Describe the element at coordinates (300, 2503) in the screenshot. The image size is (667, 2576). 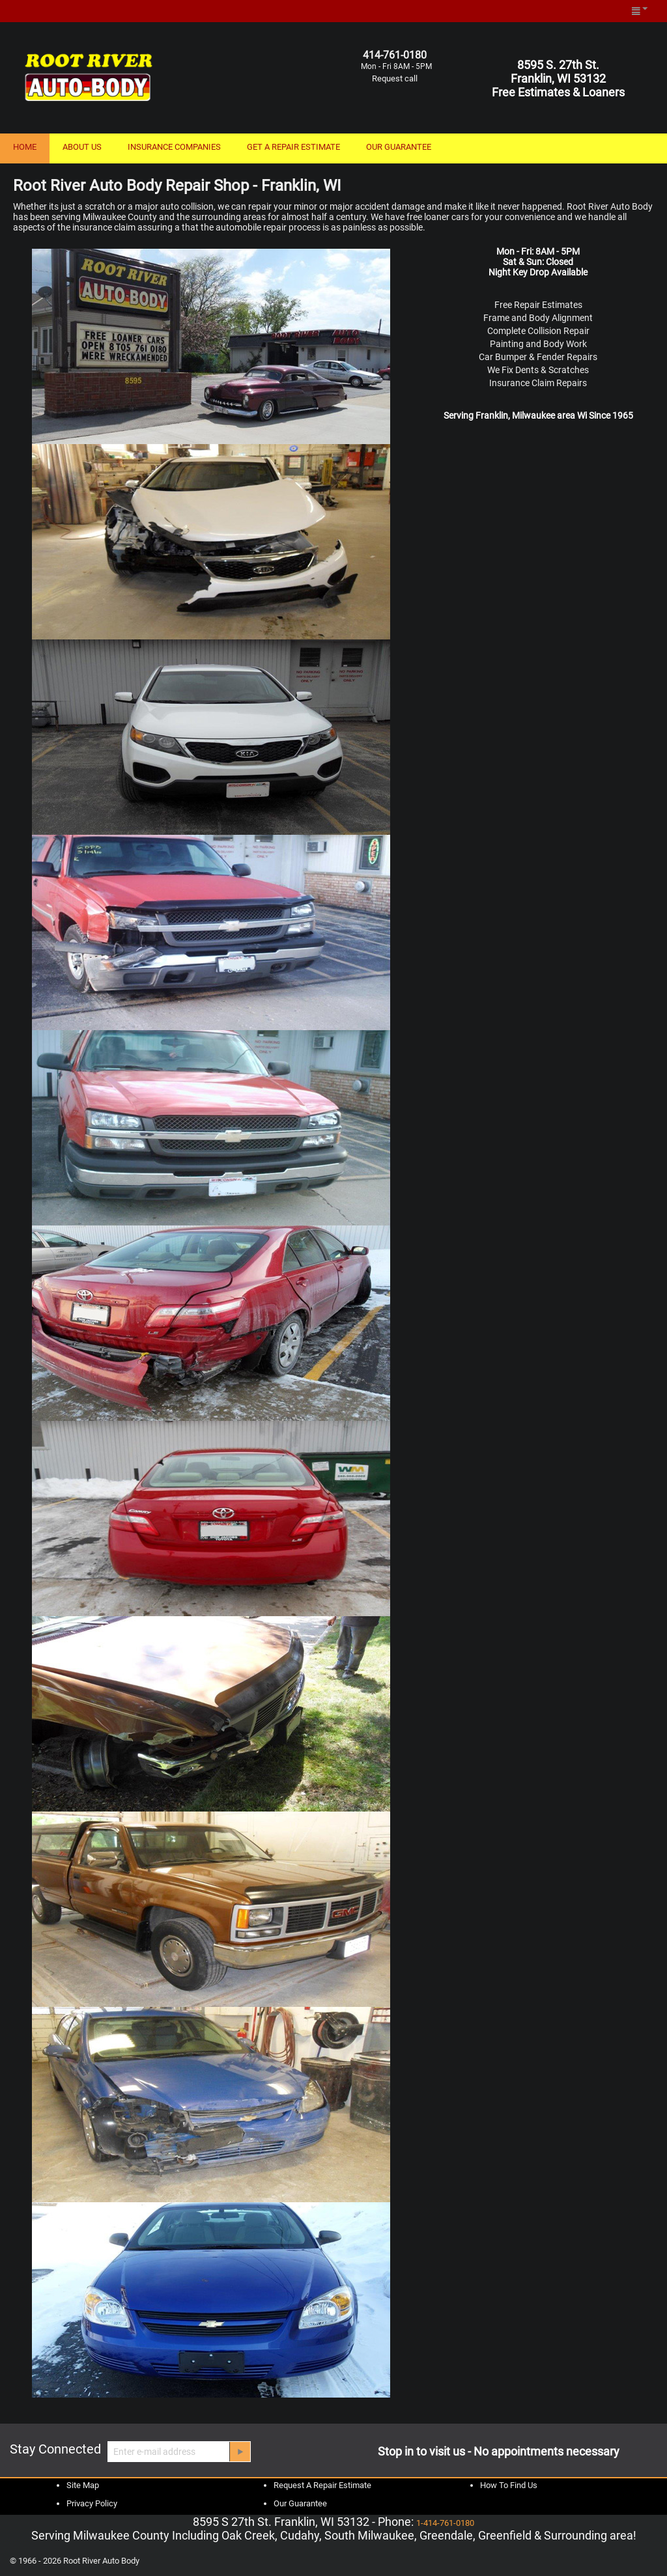
I see `Our Guarantee` at that location.